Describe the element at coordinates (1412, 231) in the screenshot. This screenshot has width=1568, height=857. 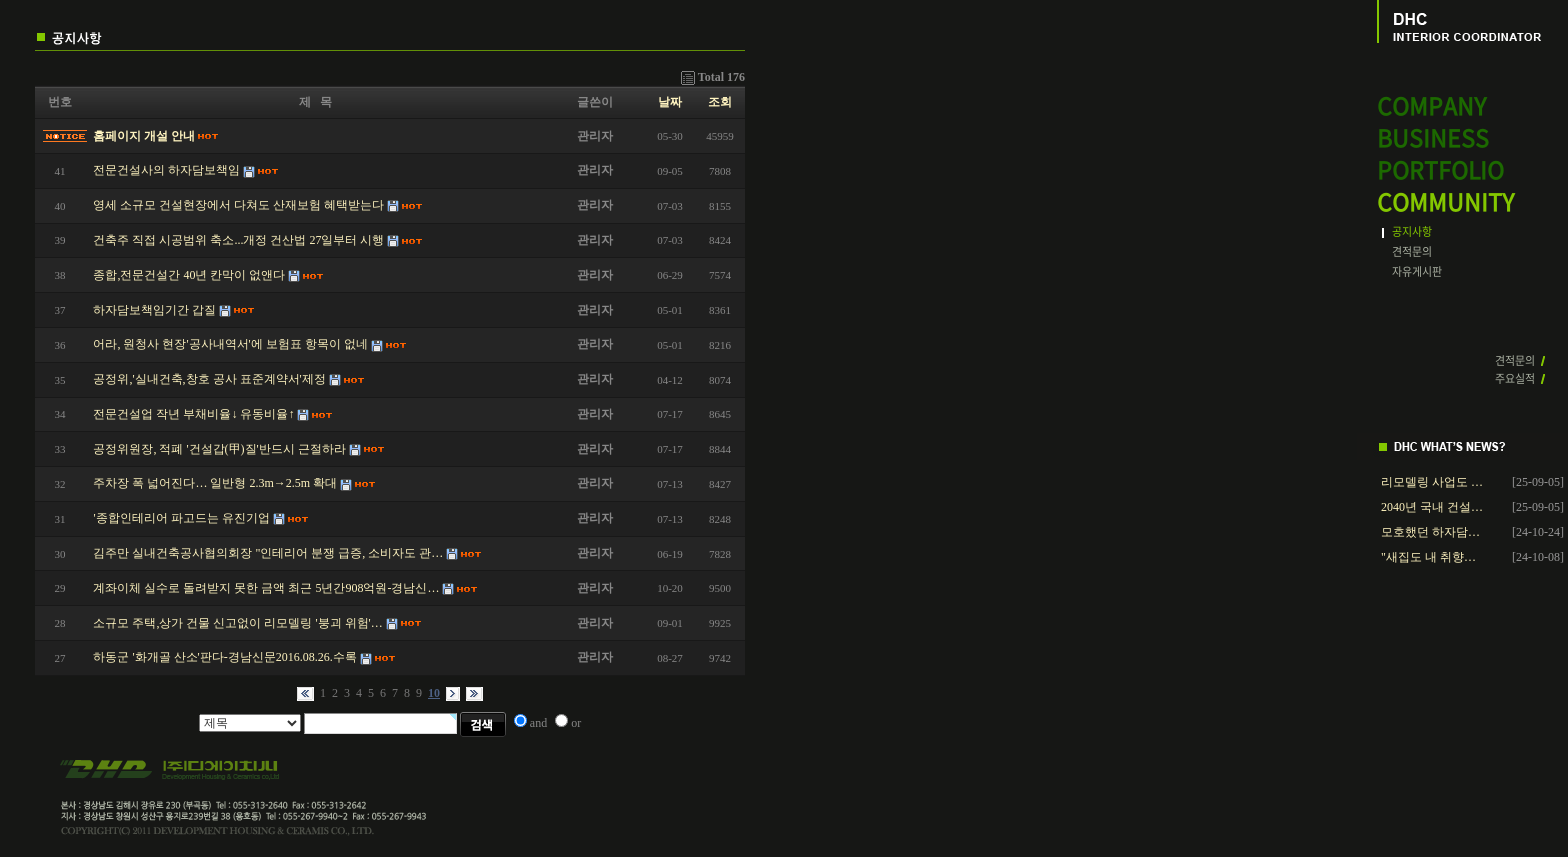
I see `공지사항` at that location.